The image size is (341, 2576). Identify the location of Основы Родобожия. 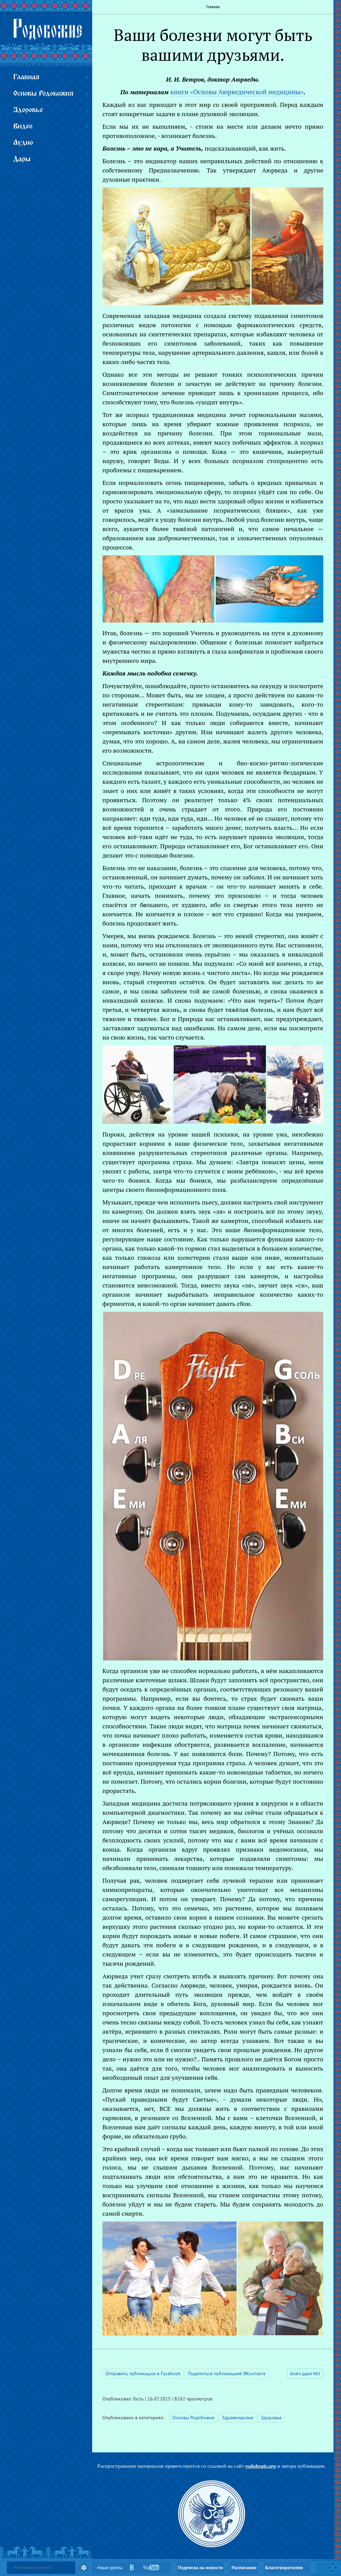
(193, 2417).